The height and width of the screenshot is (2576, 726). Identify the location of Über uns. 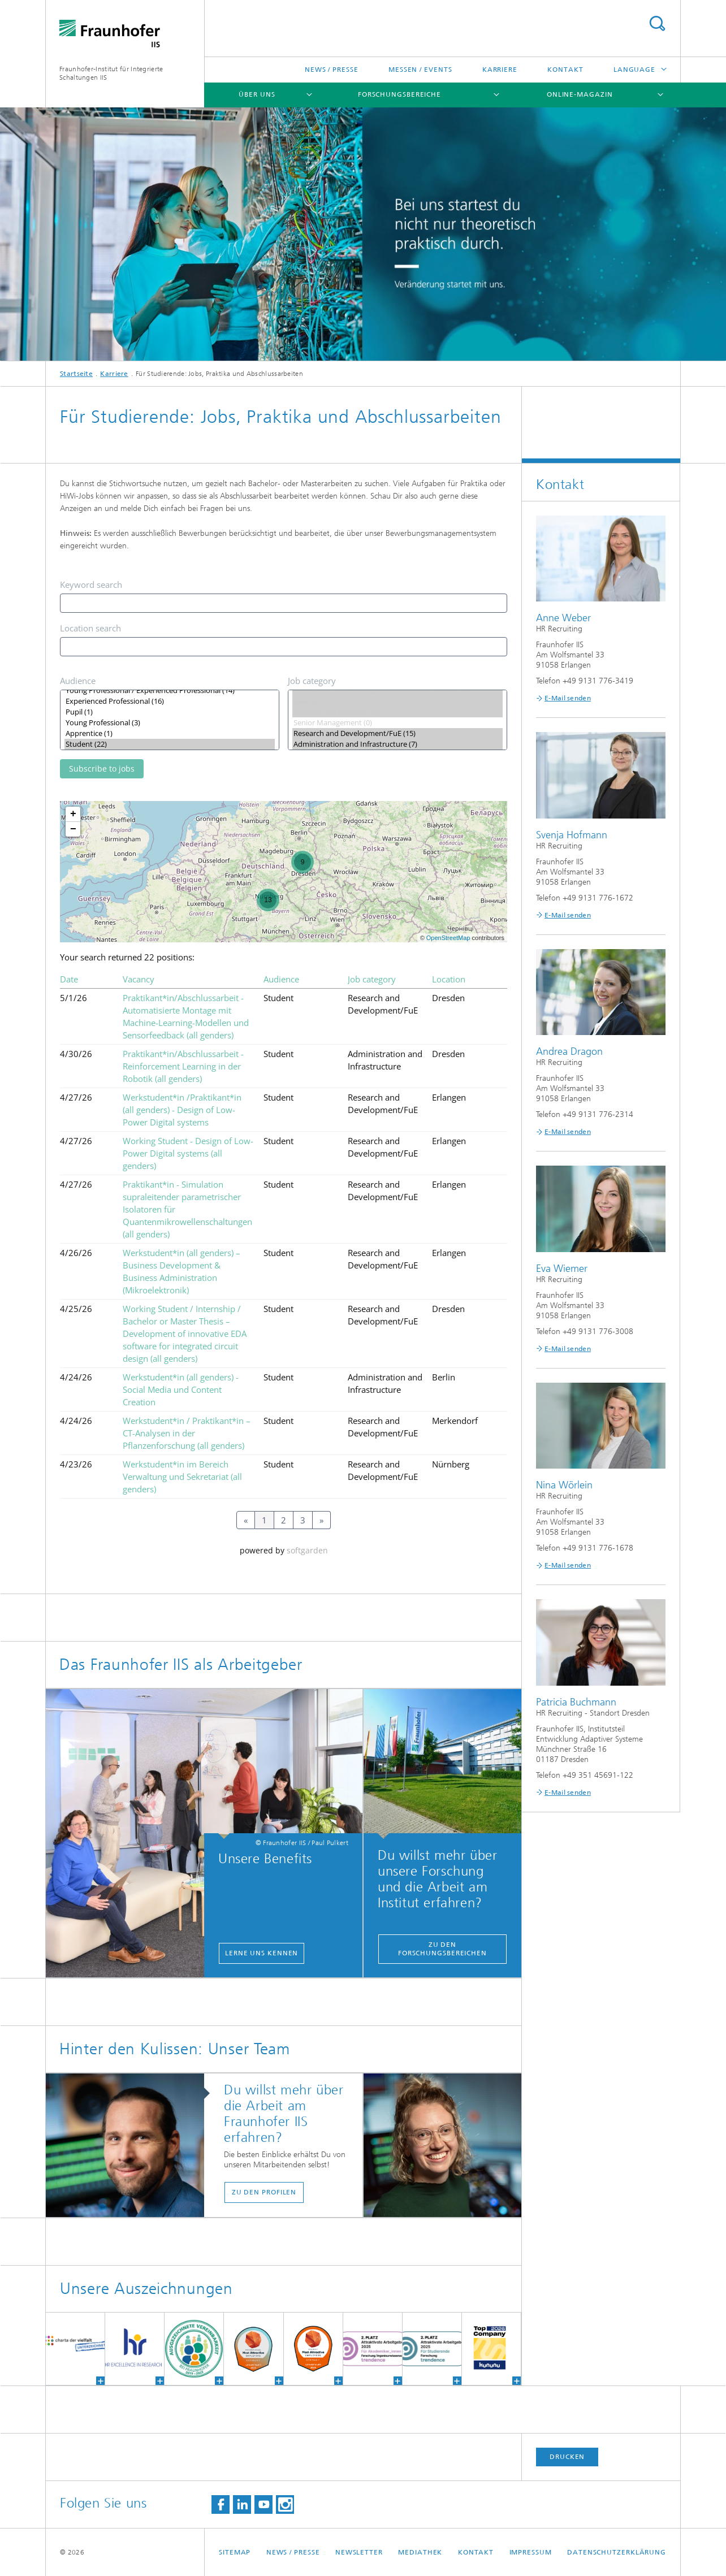
(257, 94).